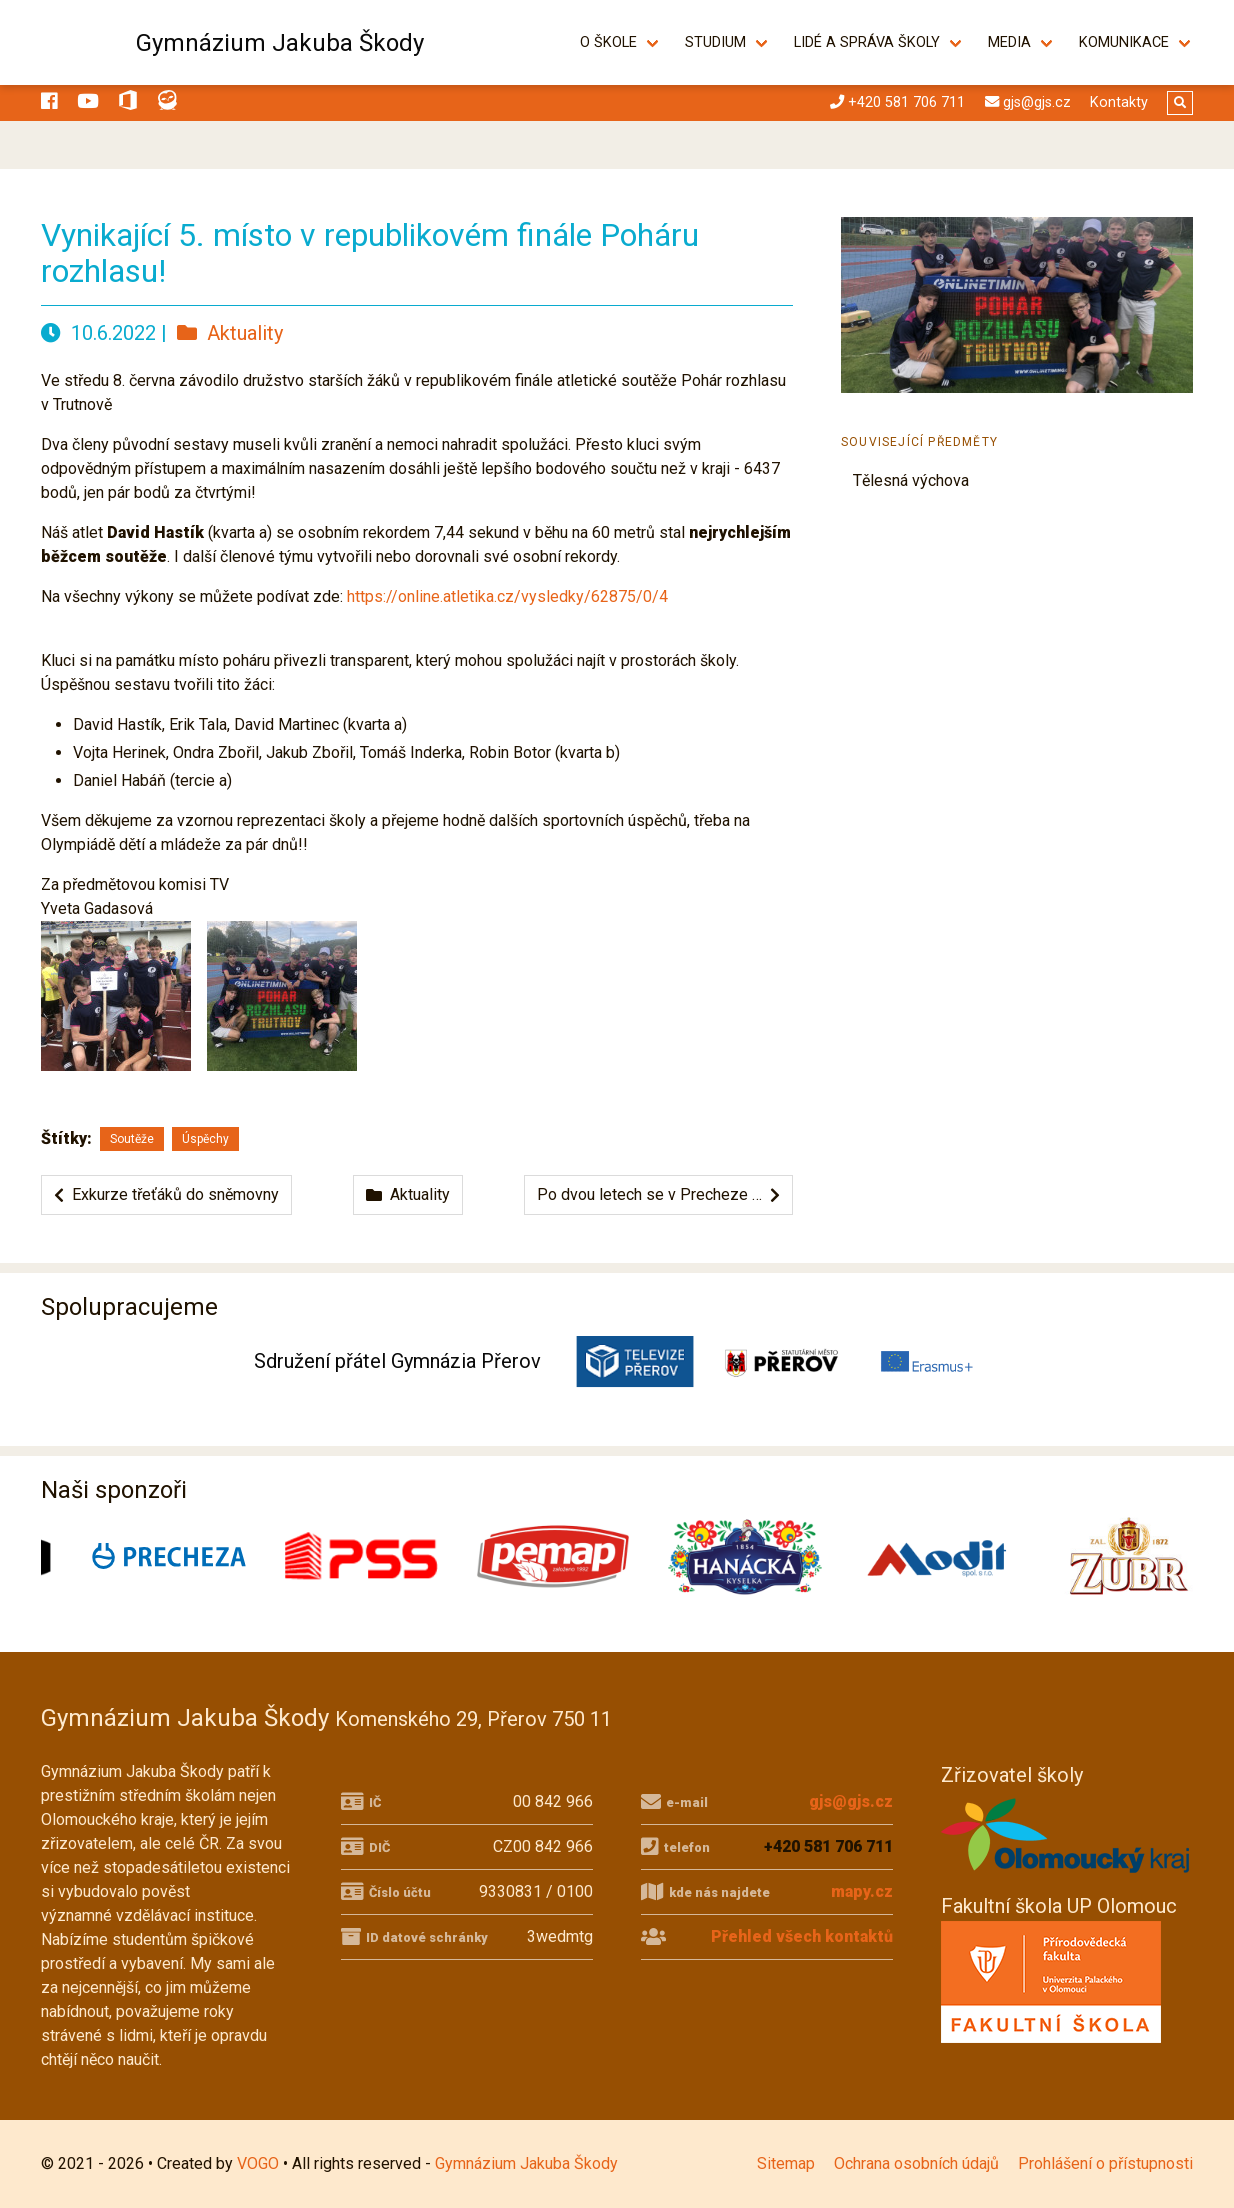 The height and width of the screenshot is (2208, 1234). I want to click on O škole, so click(608, 42).